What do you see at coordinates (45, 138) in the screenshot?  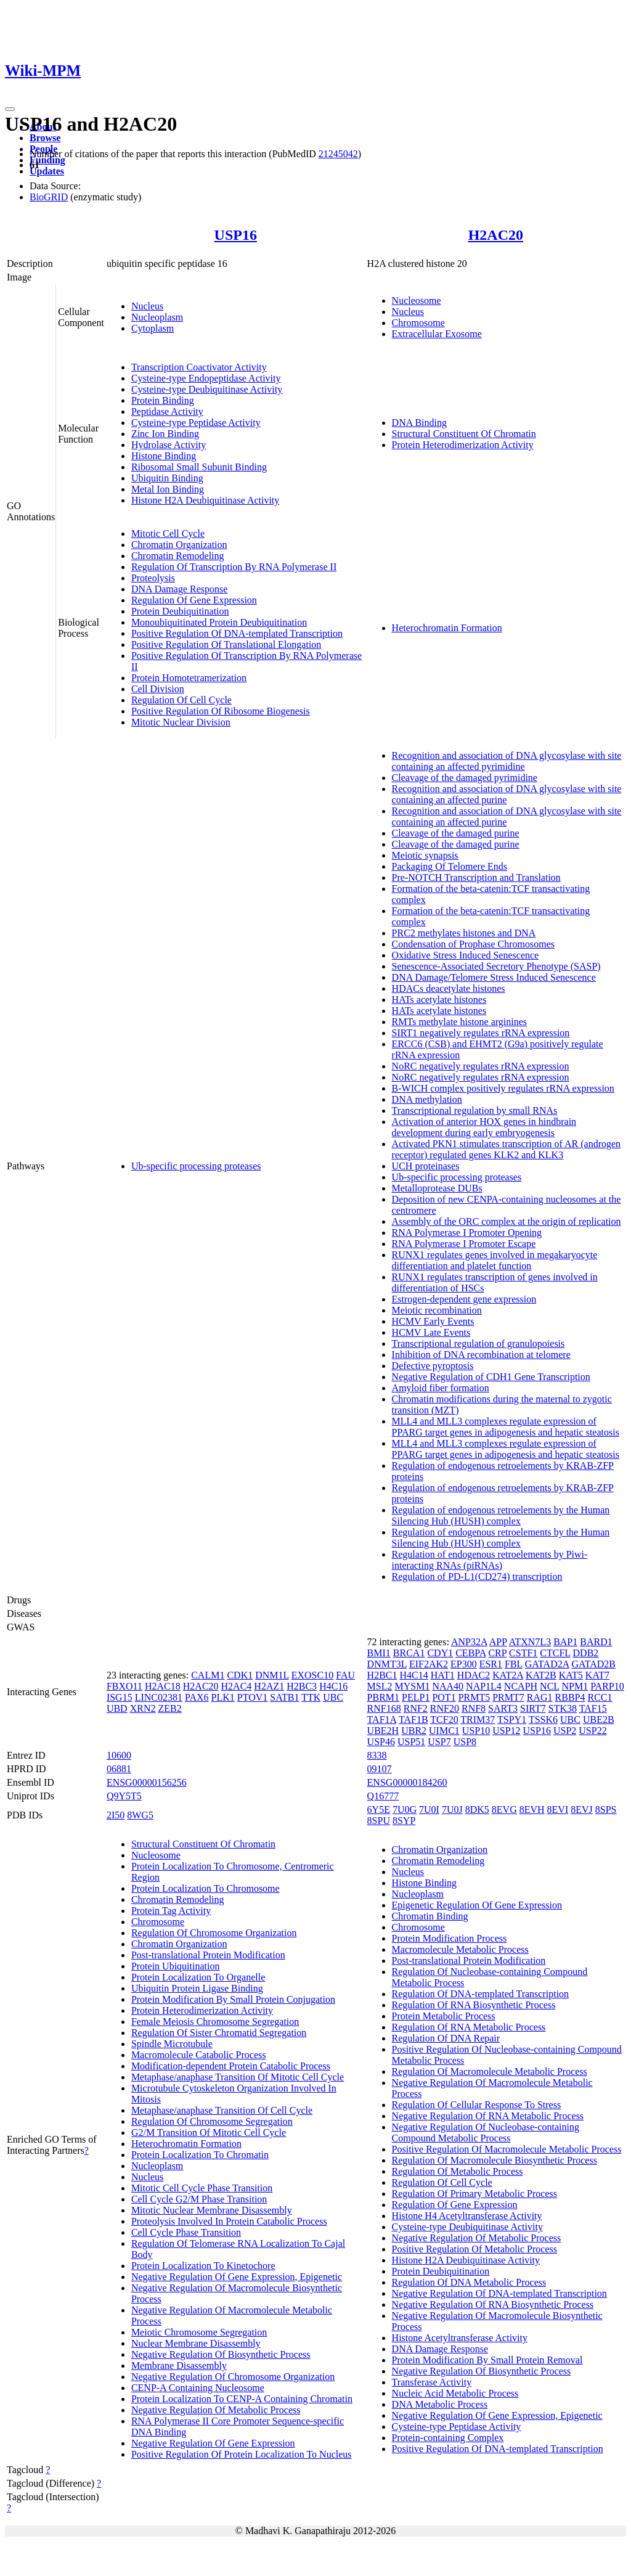 I see `Browse` at bounding box center [45, 138].